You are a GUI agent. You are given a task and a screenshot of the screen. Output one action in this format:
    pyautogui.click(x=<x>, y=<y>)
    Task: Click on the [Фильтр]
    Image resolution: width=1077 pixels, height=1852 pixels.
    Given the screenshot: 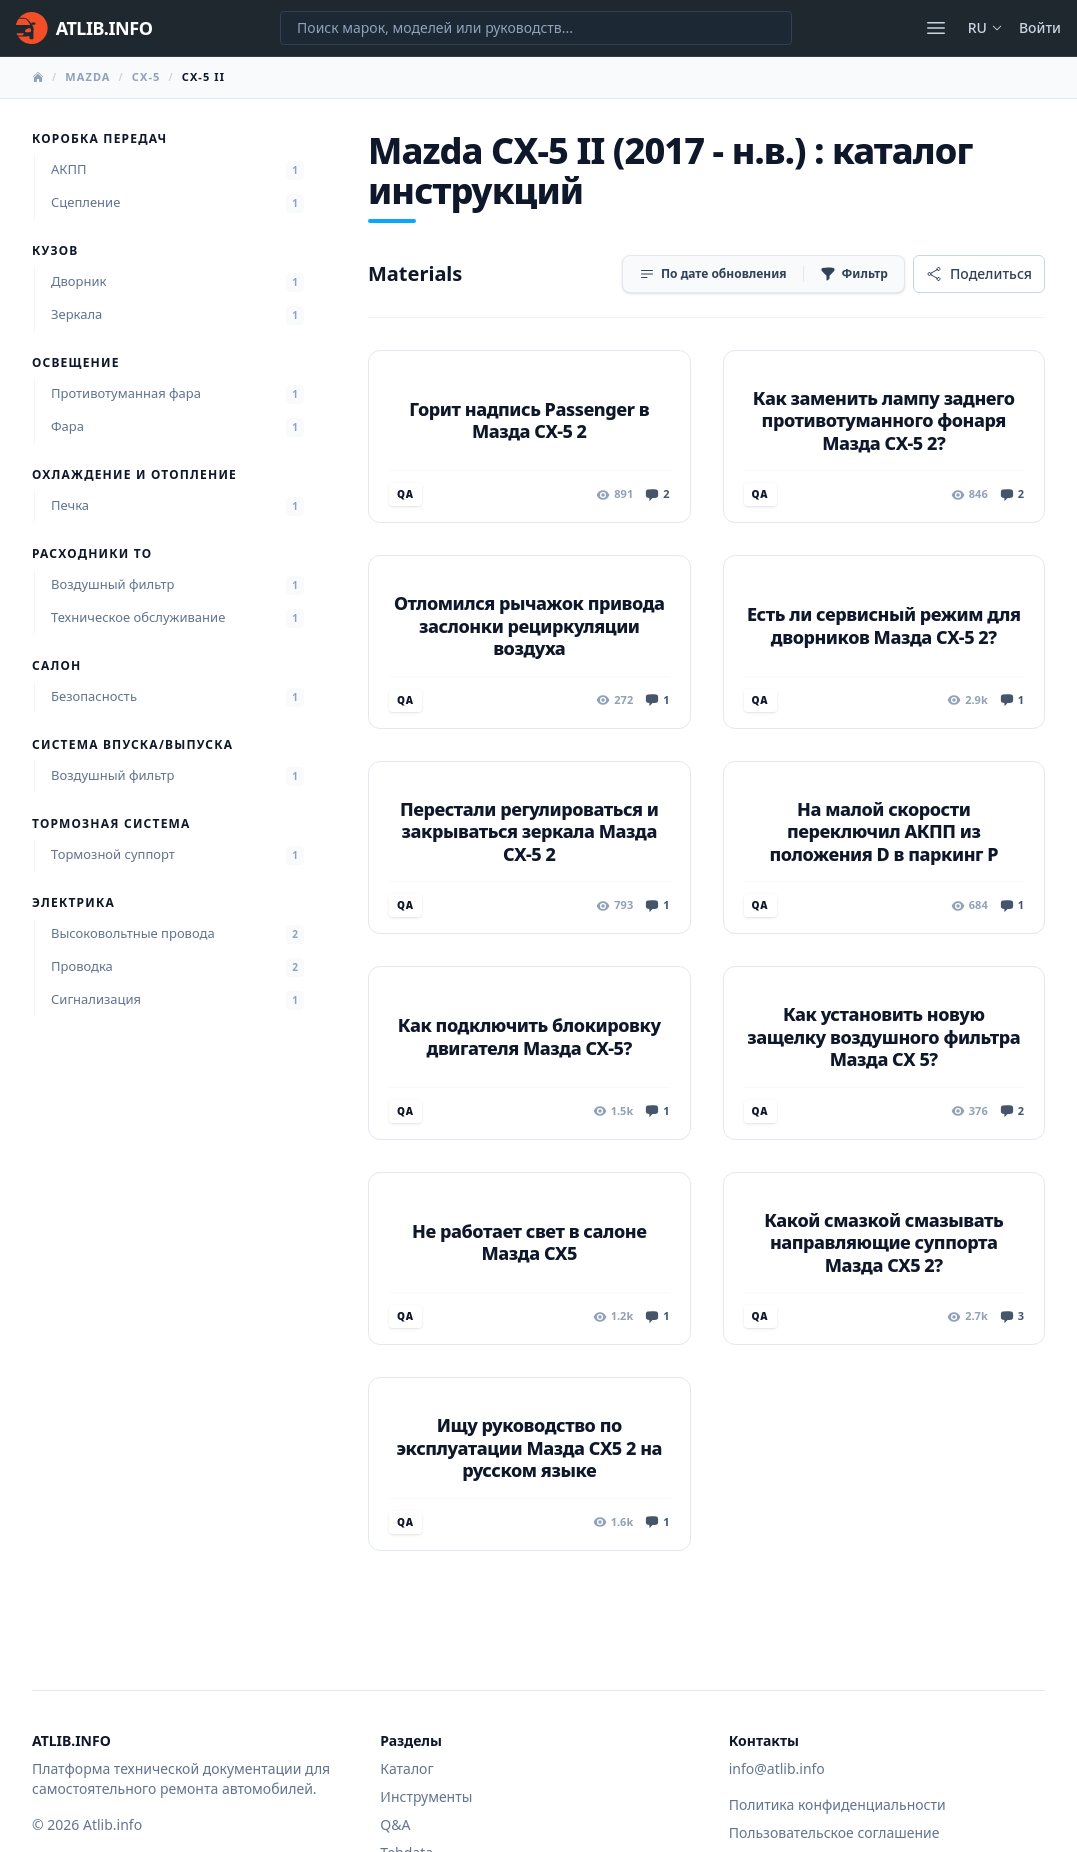 What is the action you would take?
    pyautogui.click(x=854, y=274)
    